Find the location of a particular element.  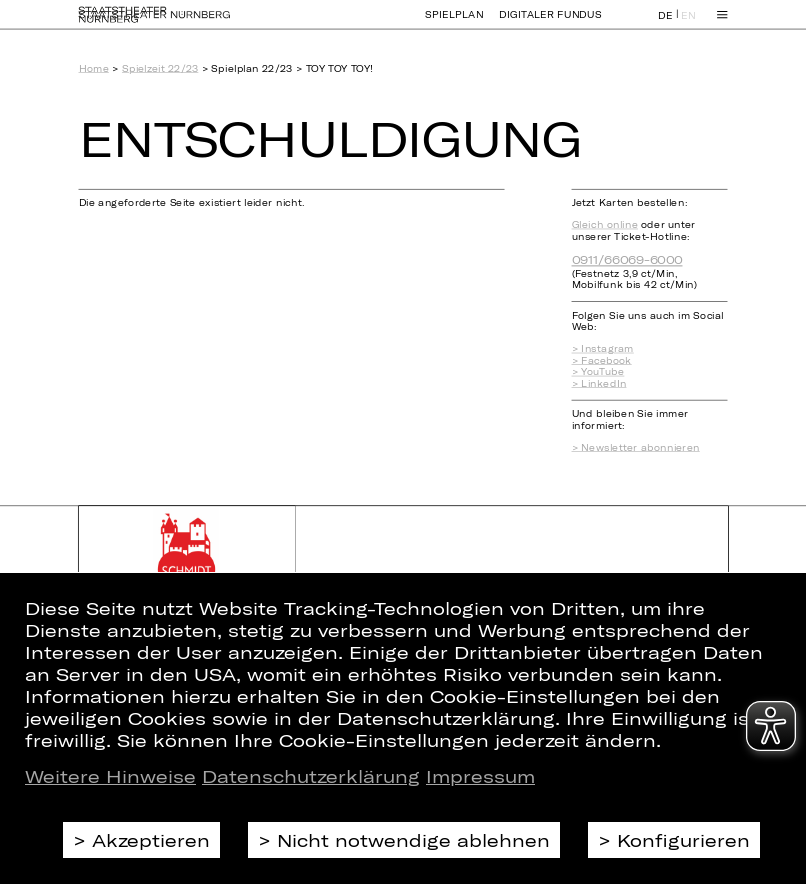

Weitere Hinweise is located at coordinates (110, 776).